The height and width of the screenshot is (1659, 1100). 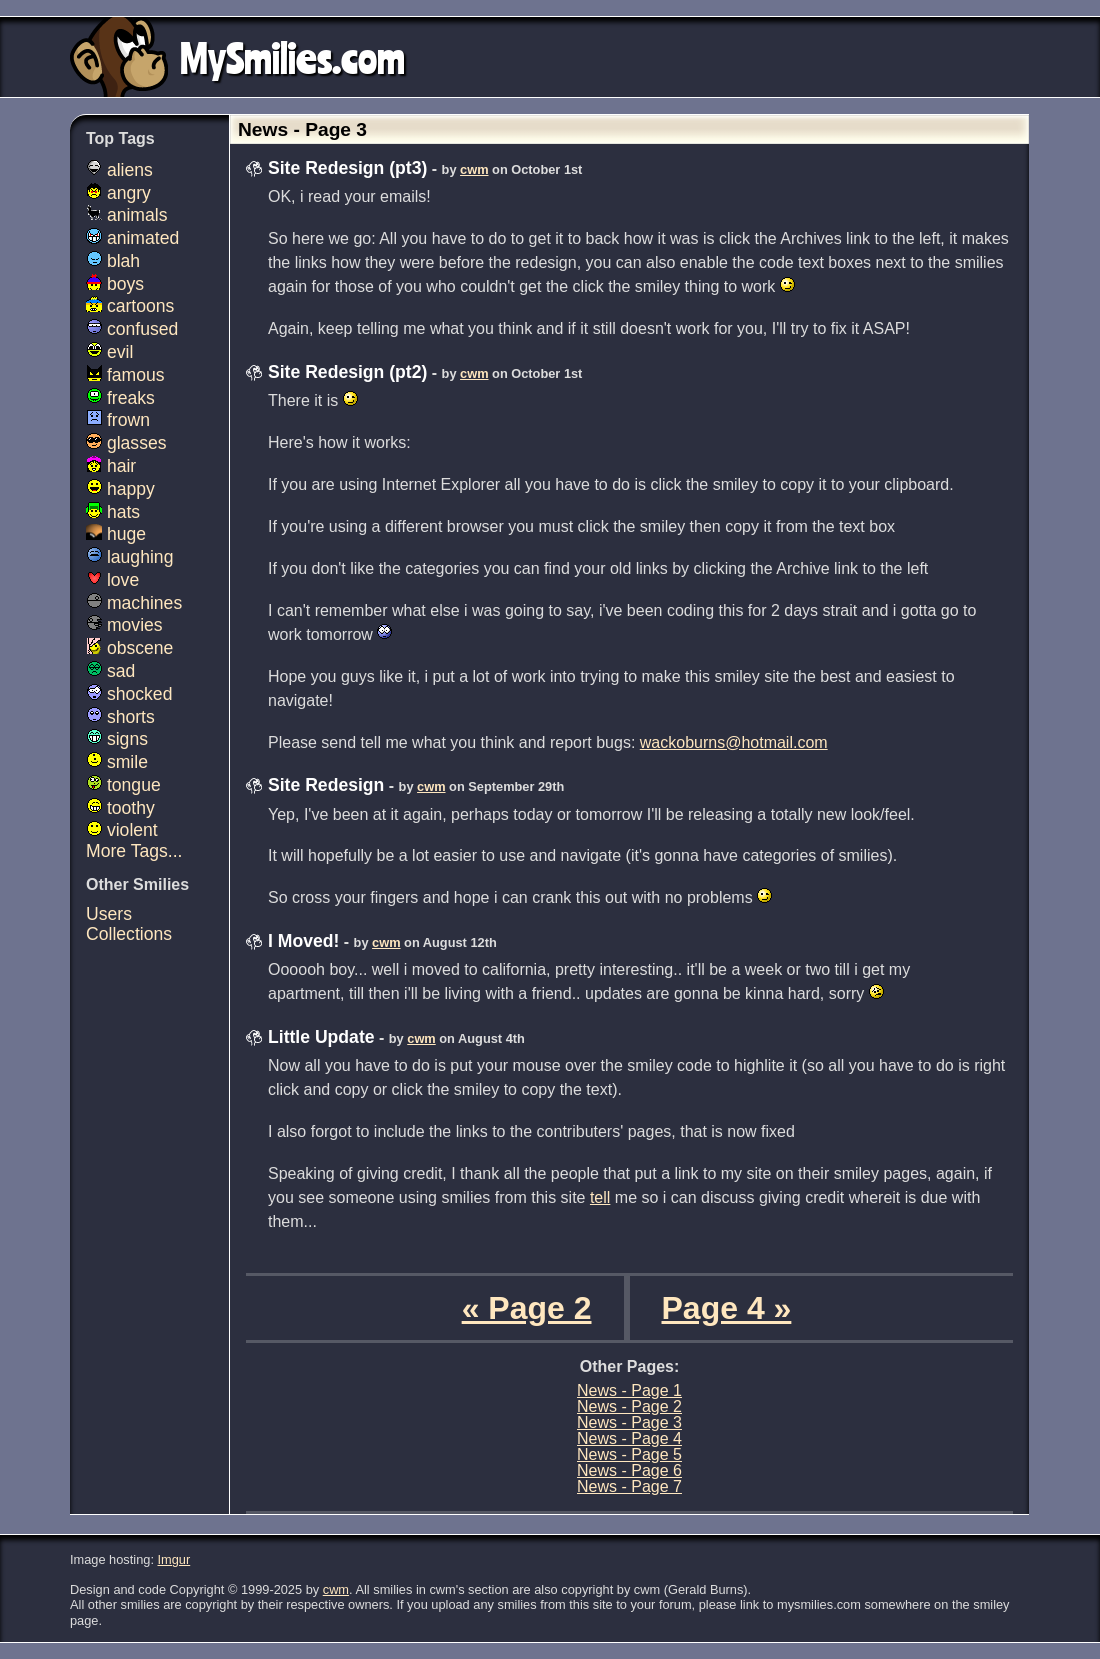 What do you see at coordinates (125, 375) in the screenshot?
I see `famous` at bounding box center [125, 375].